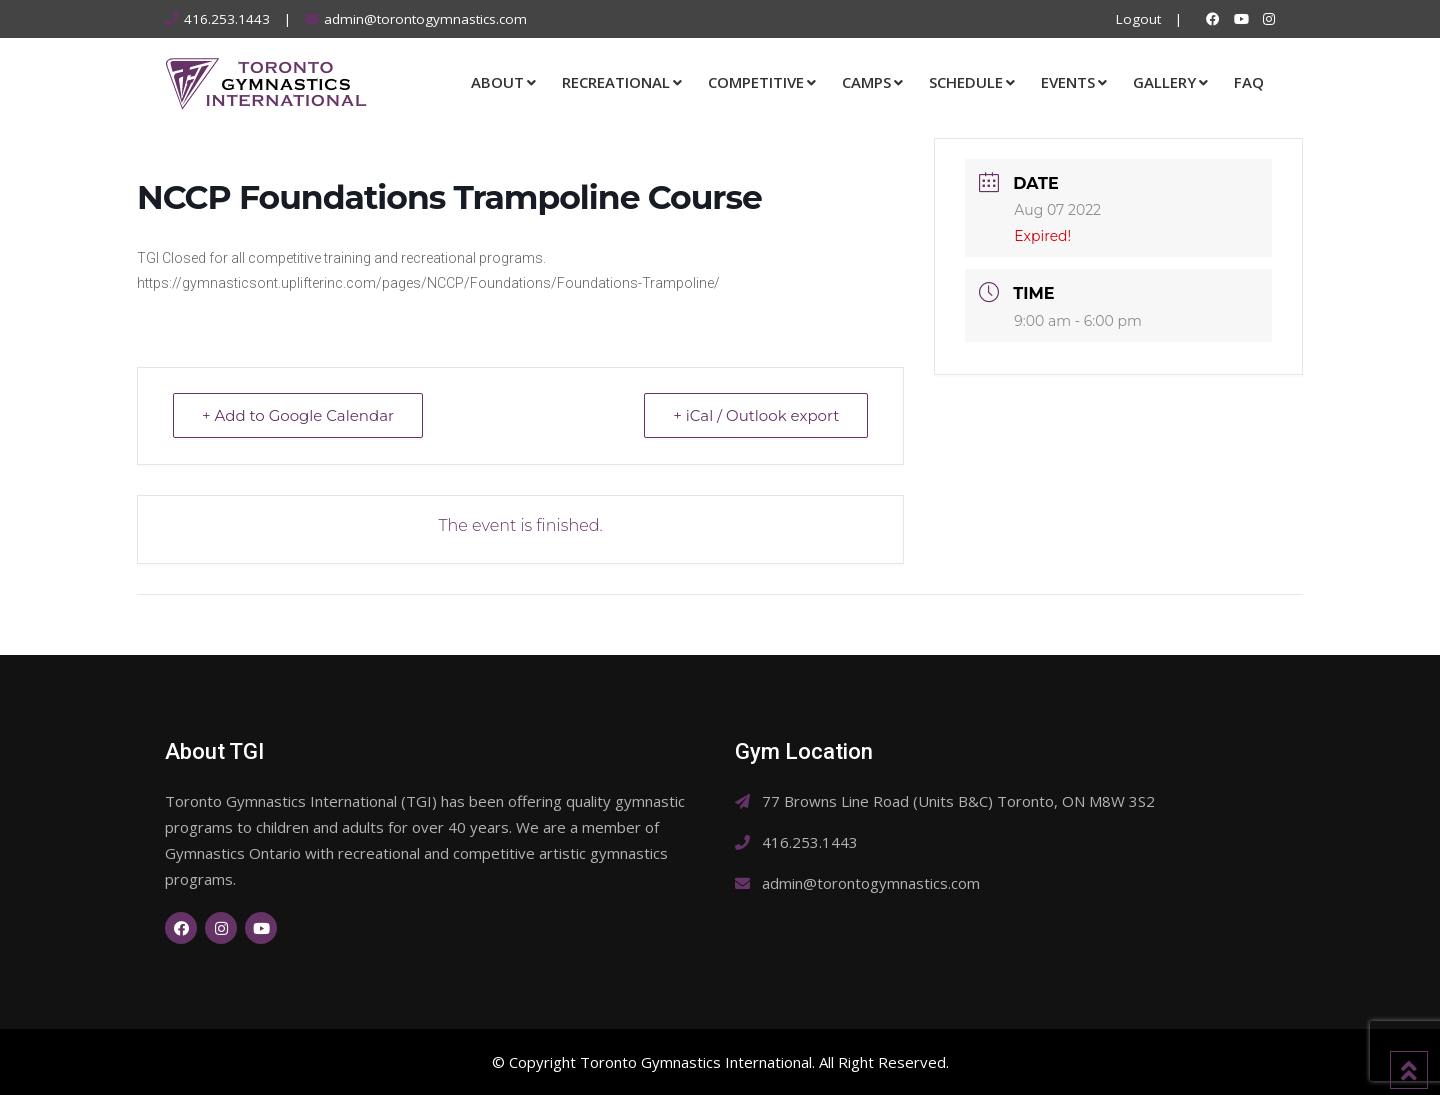 The image size is (1440, 1095). Describe the element at coordinates (966, 82) in the screenshot. I see `Schedule` at that location.